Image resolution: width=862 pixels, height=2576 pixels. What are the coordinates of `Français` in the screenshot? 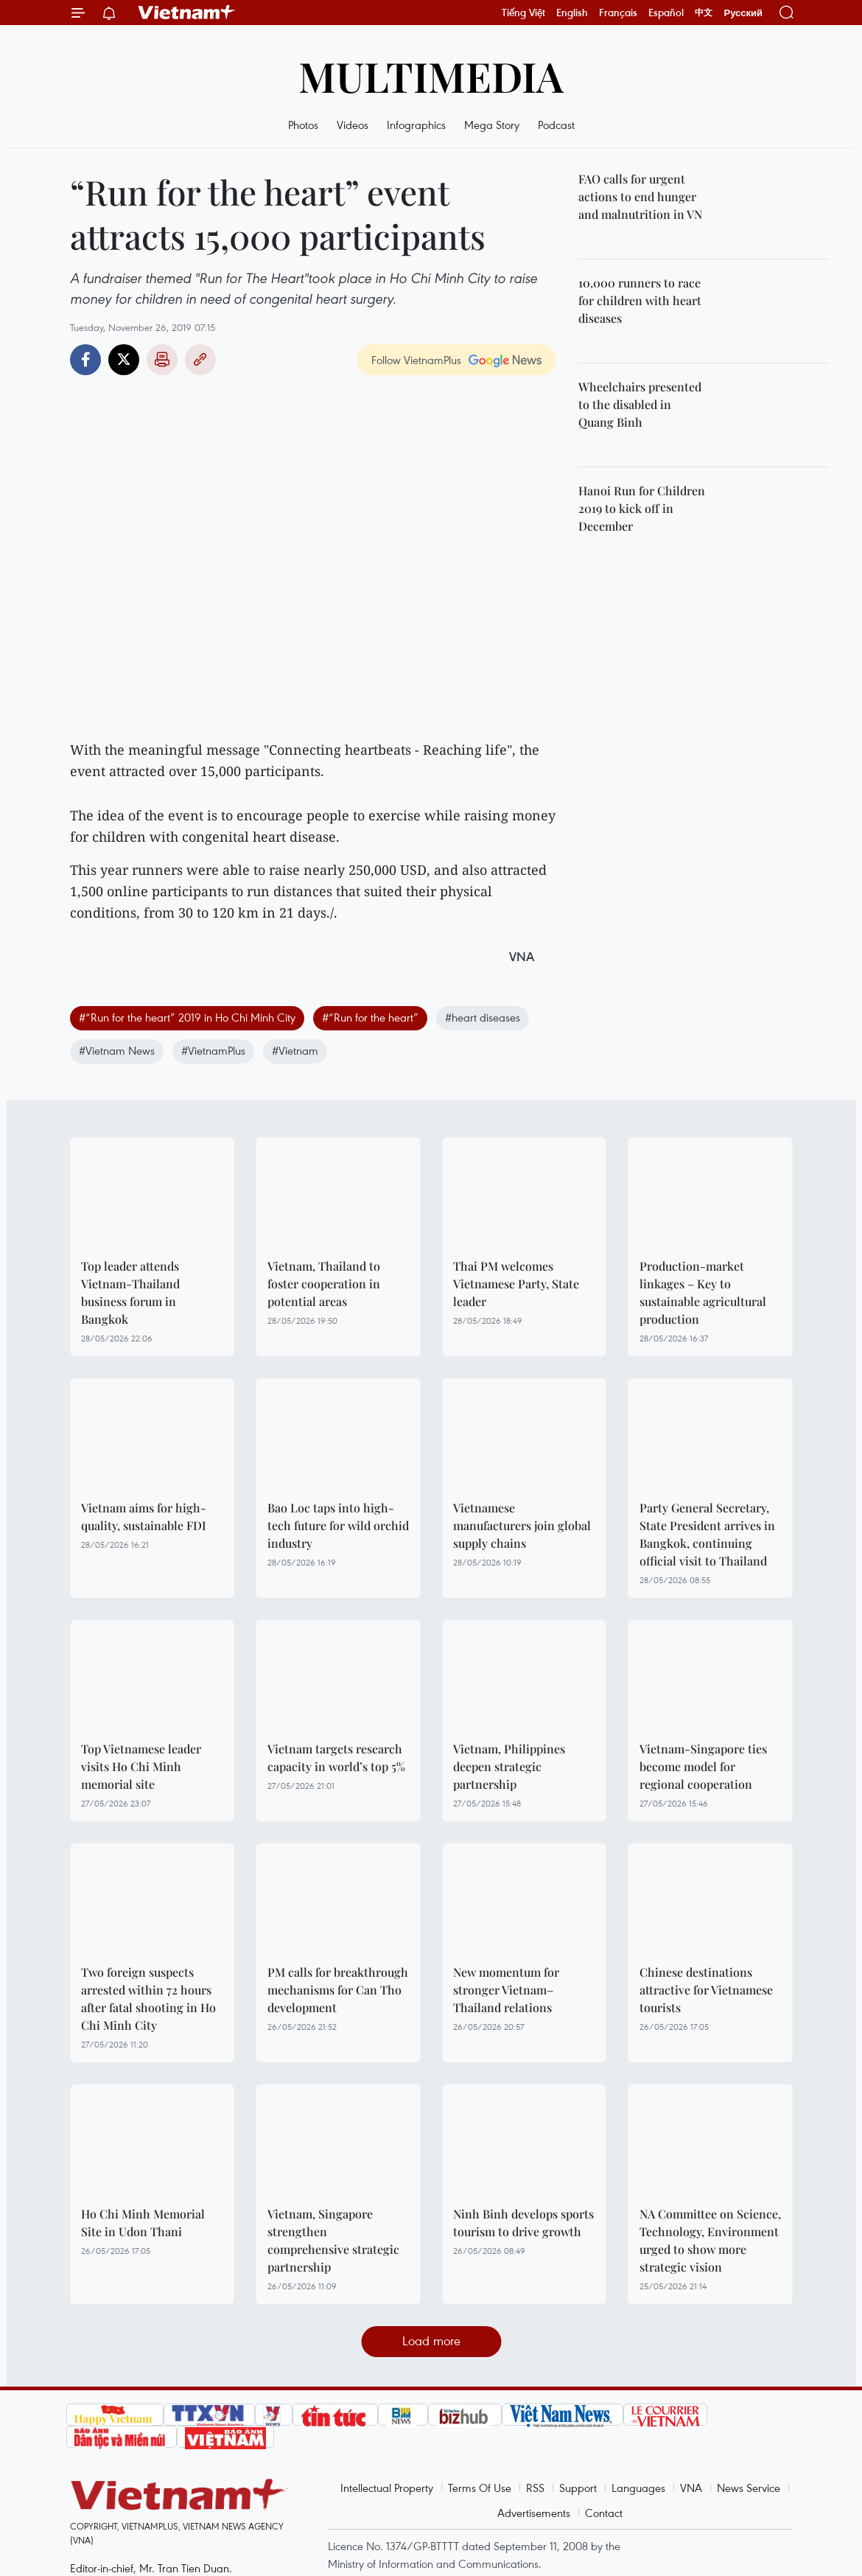 It's located at (618, 12).